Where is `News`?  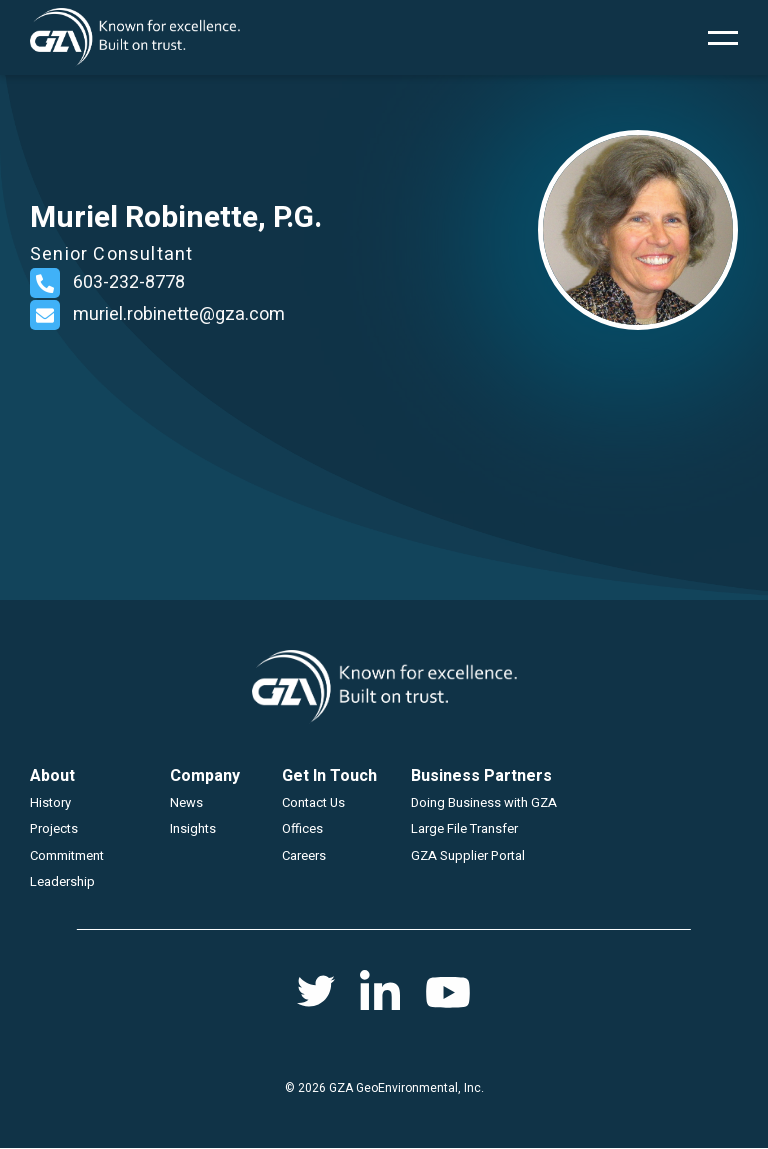
News is located at coordinates (186, 802).